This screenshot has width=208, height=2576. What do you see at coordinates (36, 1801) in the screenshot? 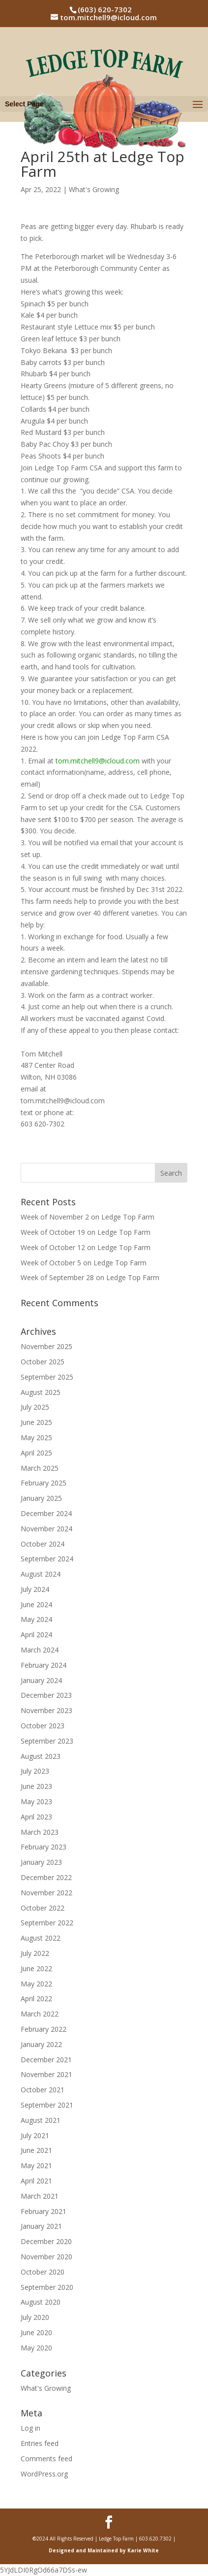
I see `May 2023` at bounding box center [36, 1801].